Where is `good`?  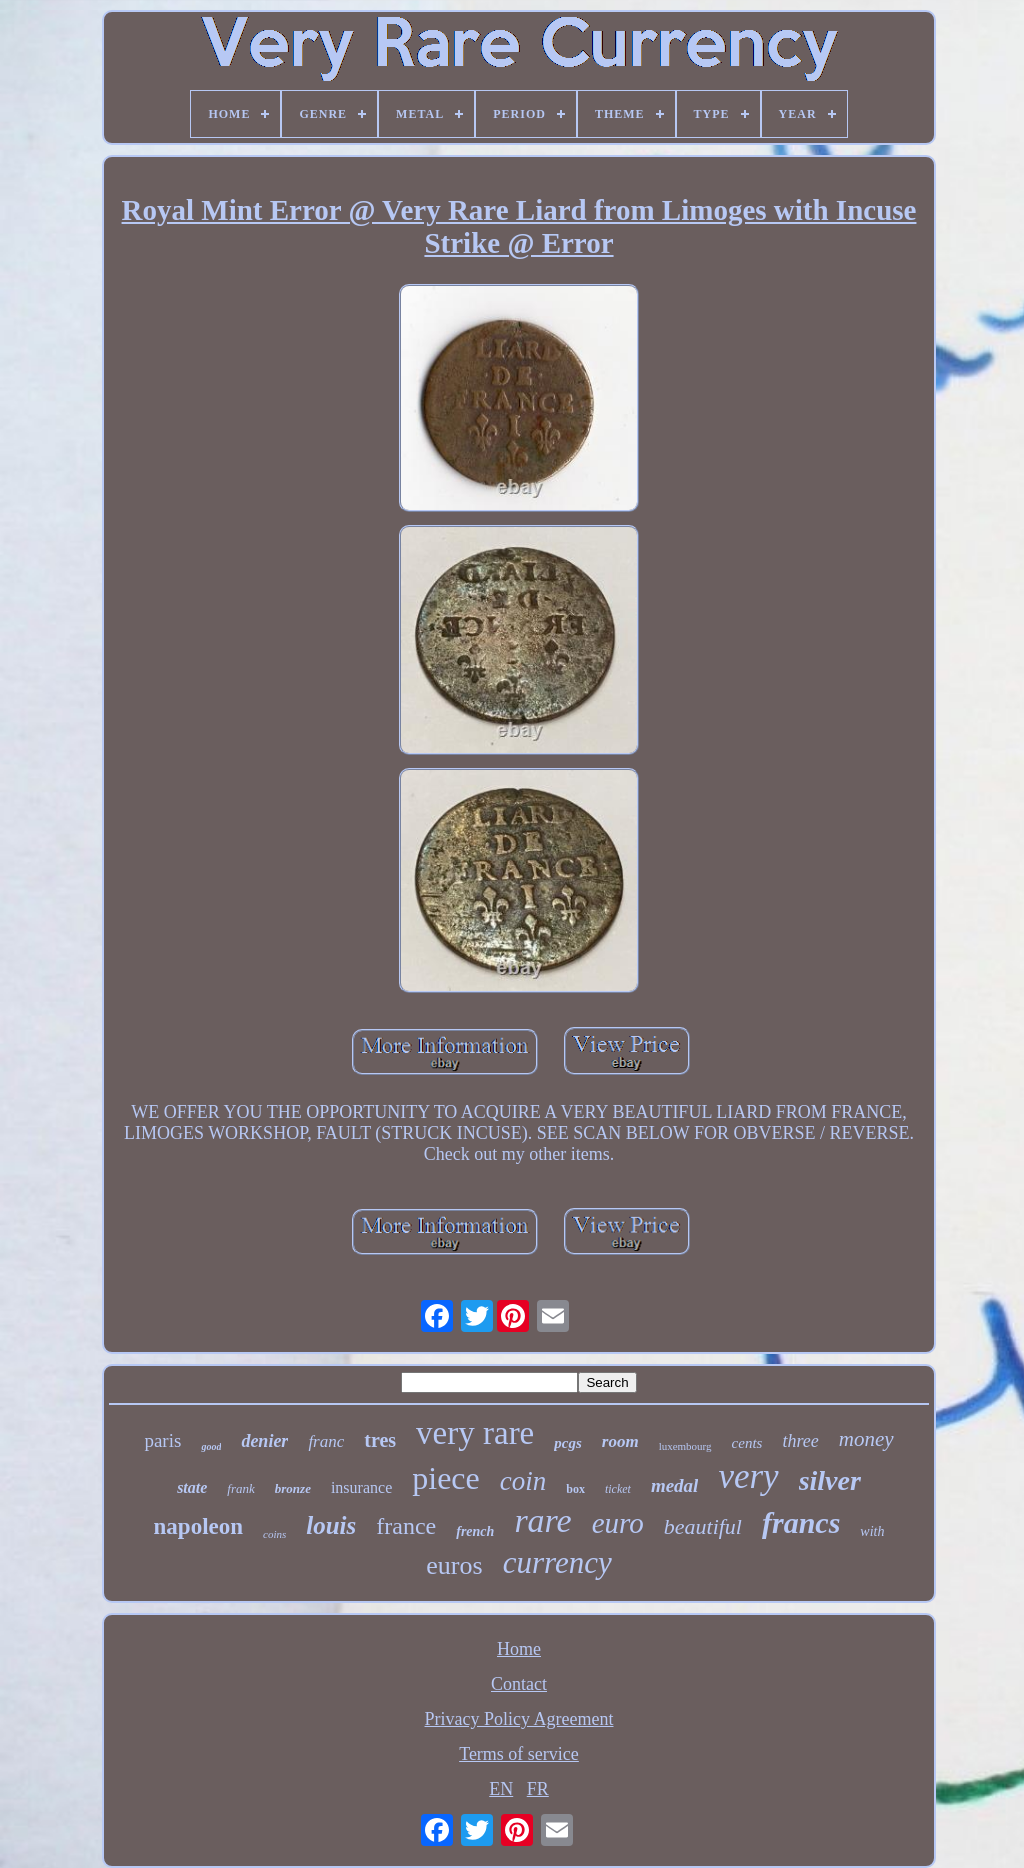
good is located at coordinates (211, 1446).